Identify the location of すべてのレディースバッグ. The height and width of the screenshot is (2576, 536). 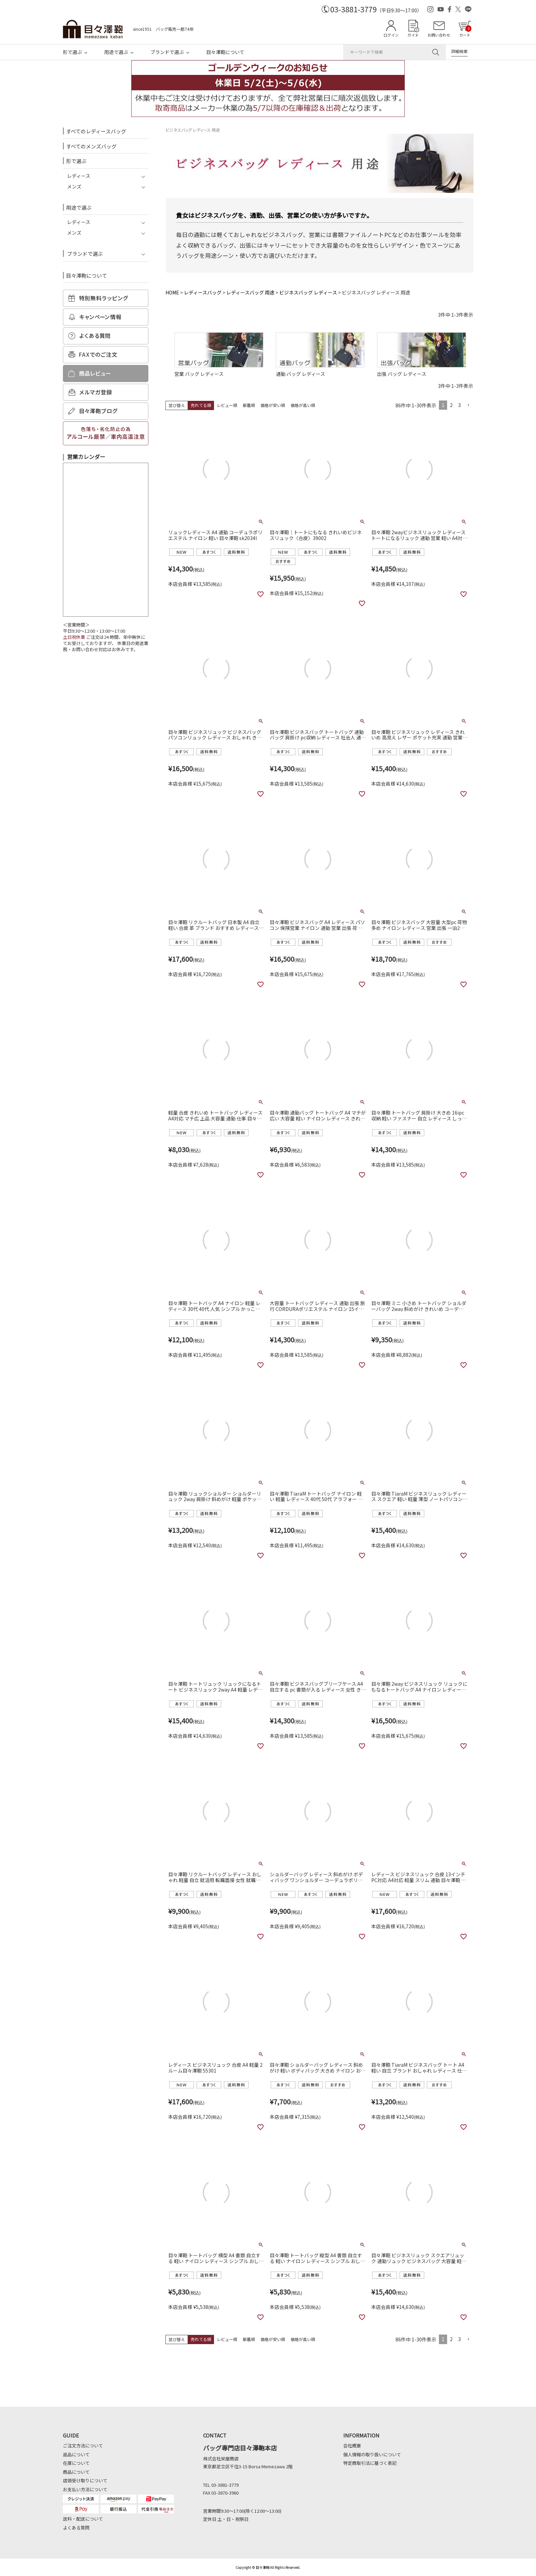
(96, 131).